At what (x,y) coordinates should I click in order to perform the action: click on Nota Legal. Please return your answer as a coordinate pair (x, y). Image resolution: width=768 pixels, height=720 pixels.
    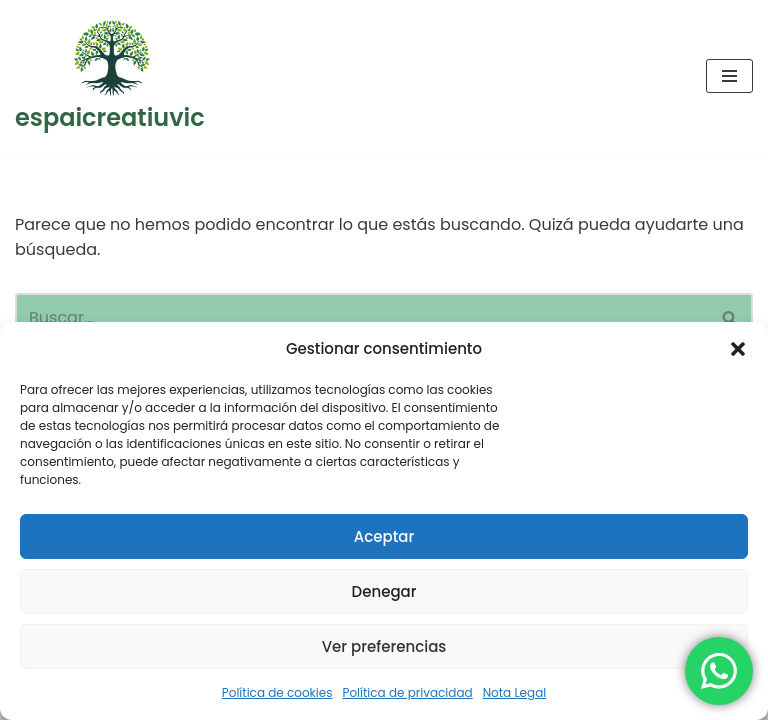
    Looking at the image, I should click on (515, 692).